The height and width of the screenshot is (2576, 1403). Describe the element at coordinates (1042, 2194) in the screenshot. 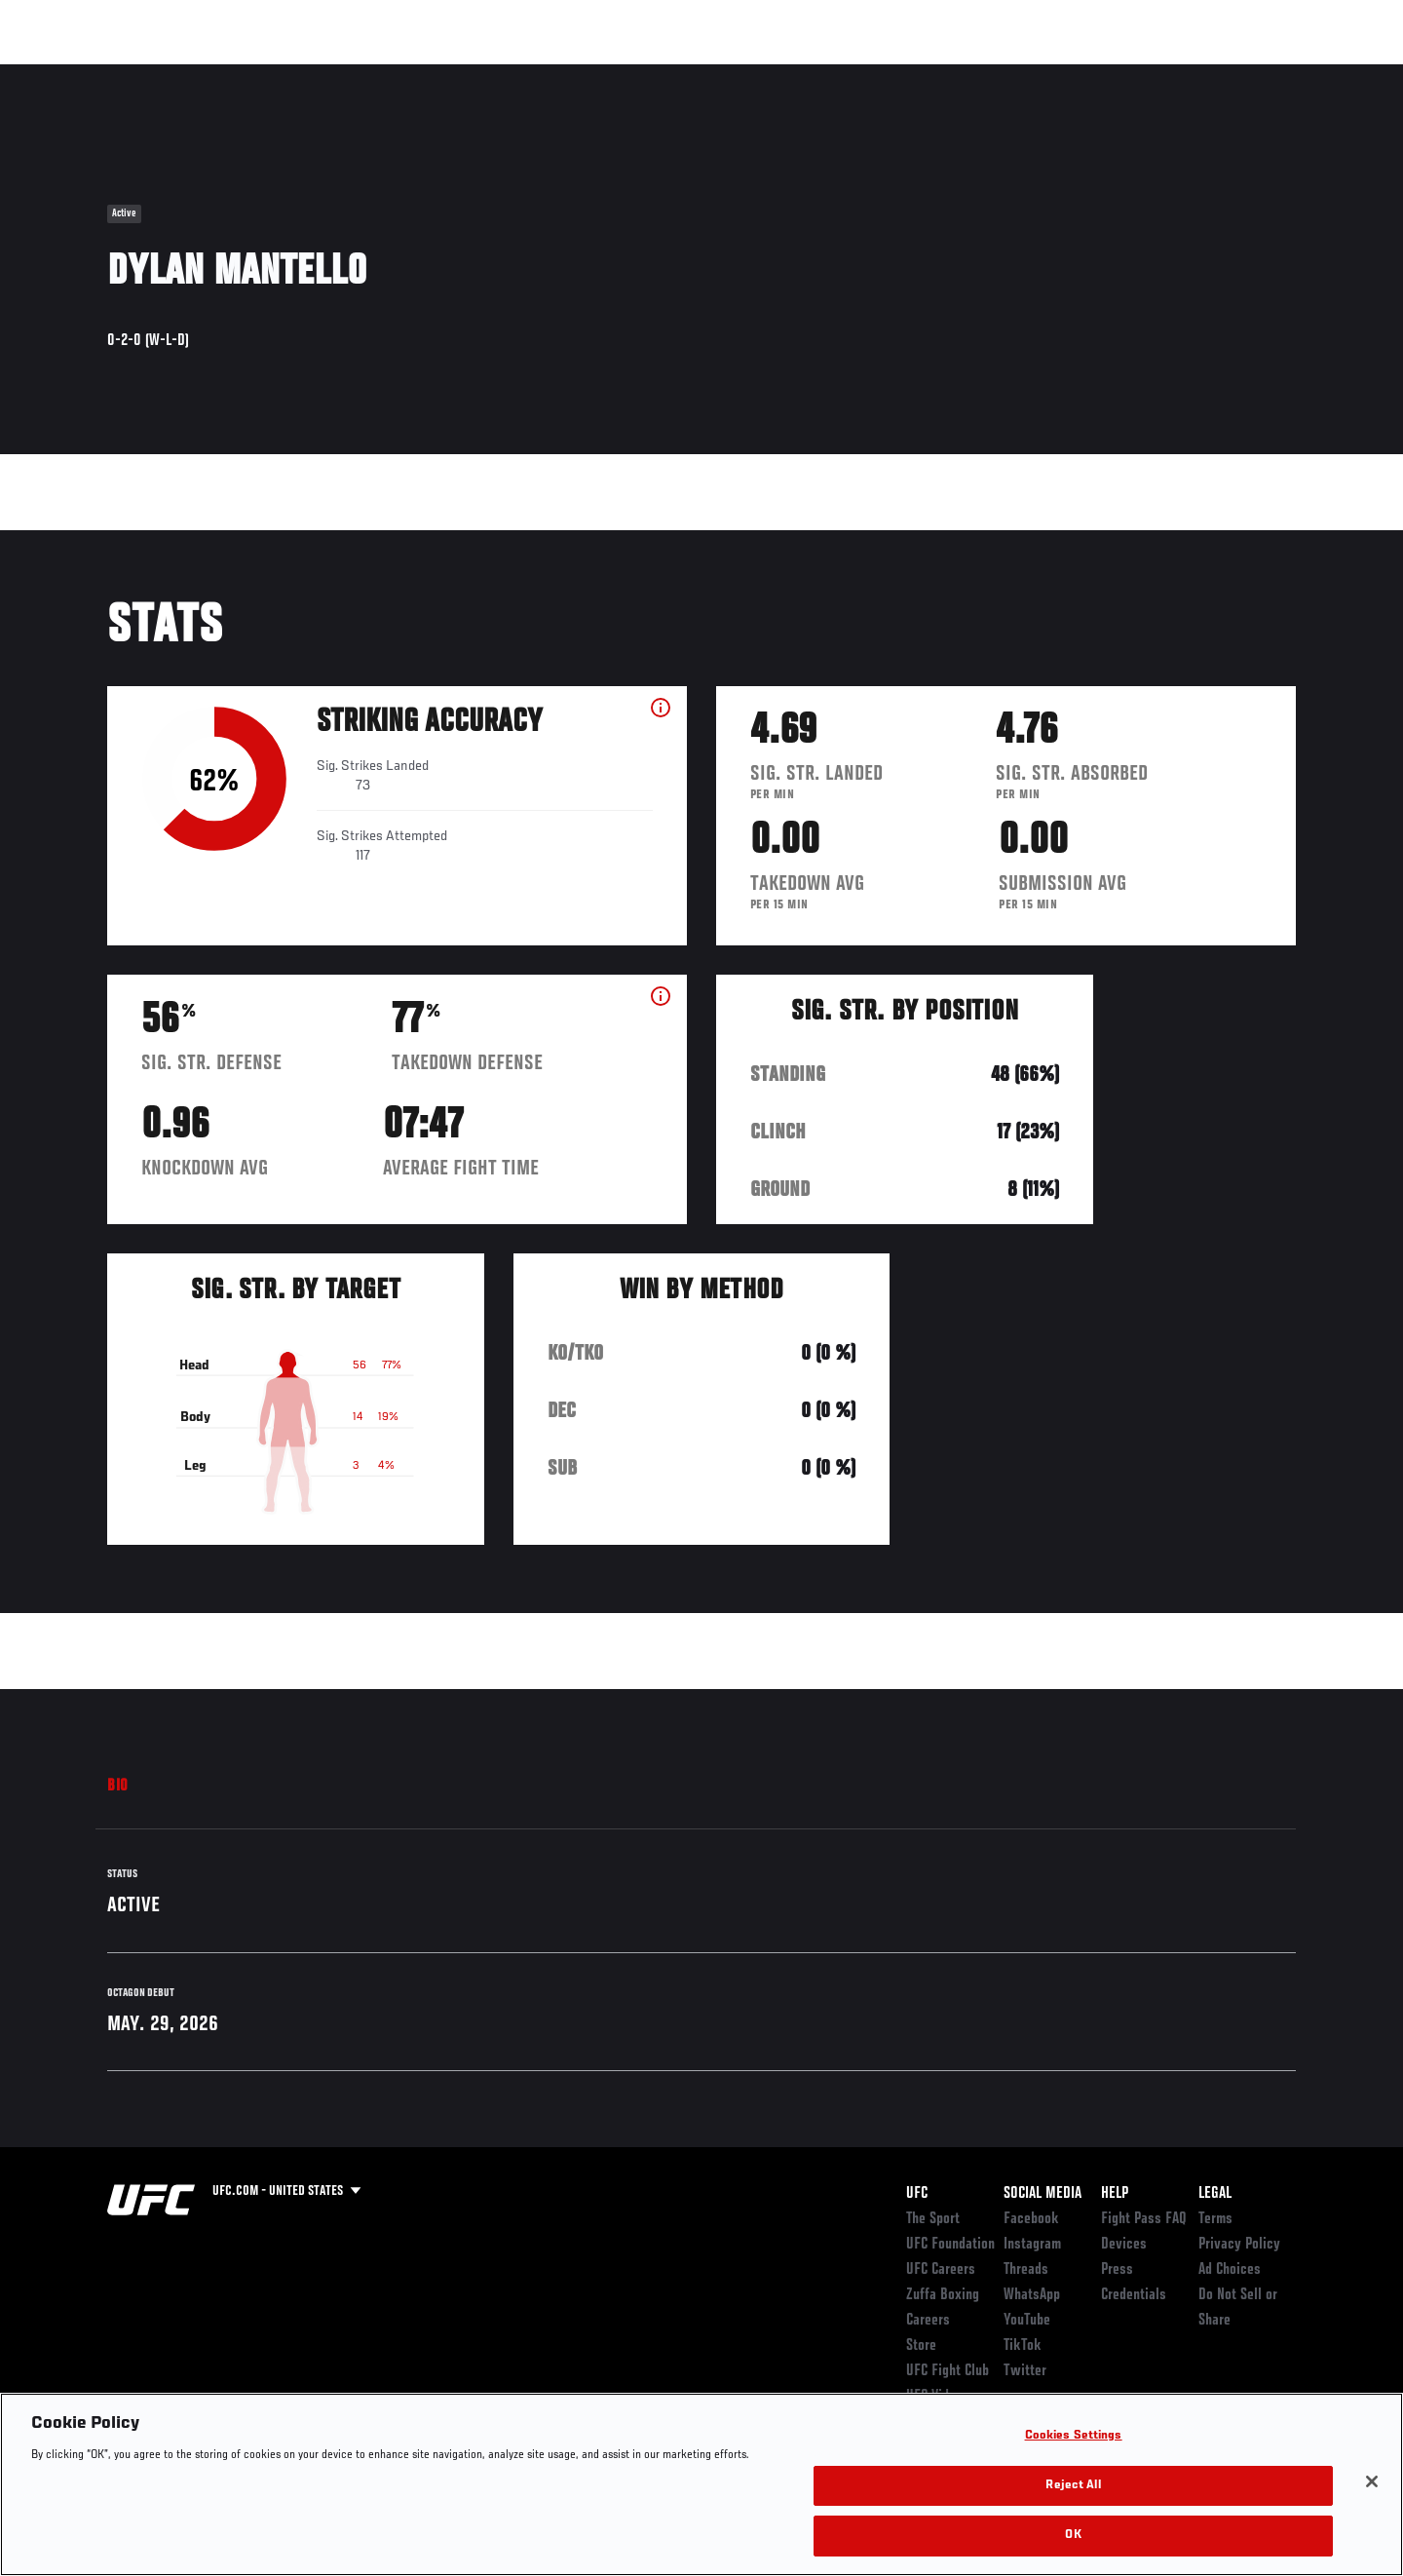

I see `Social Media` at that location.